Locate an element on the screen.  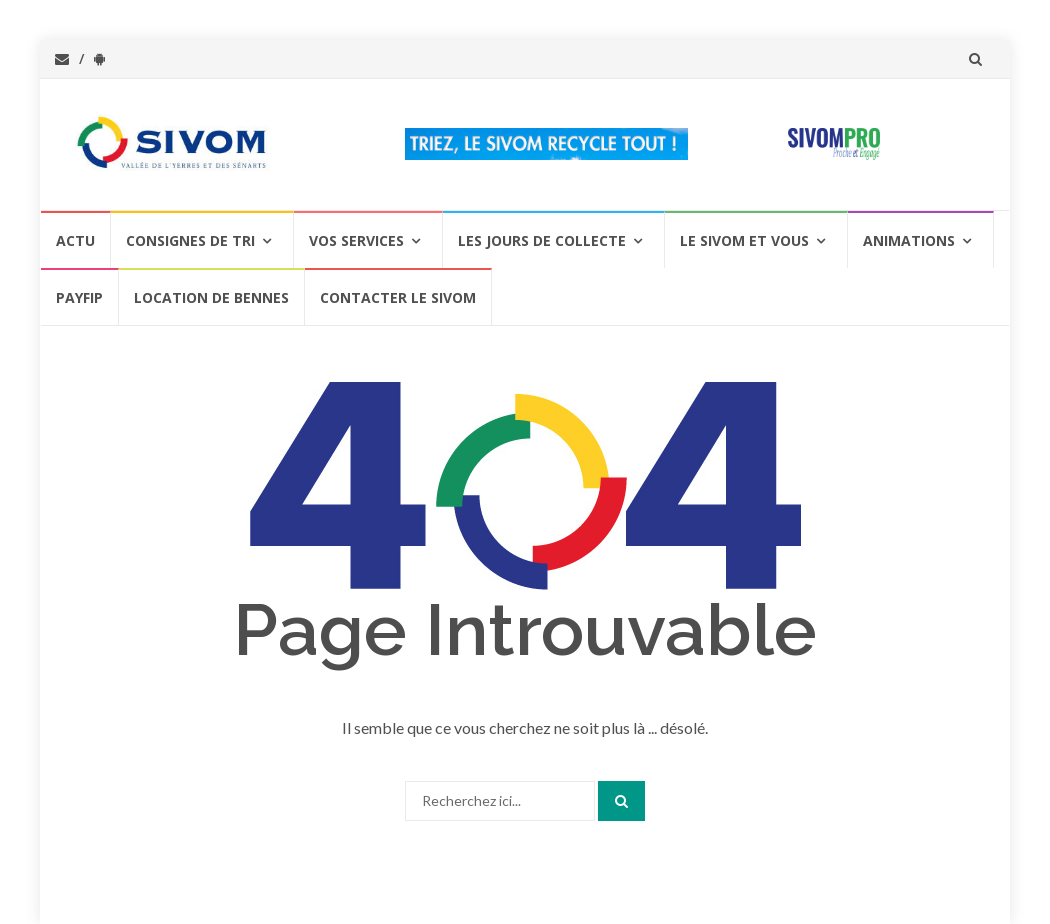
Vos services is located at coordinates (356, 240).